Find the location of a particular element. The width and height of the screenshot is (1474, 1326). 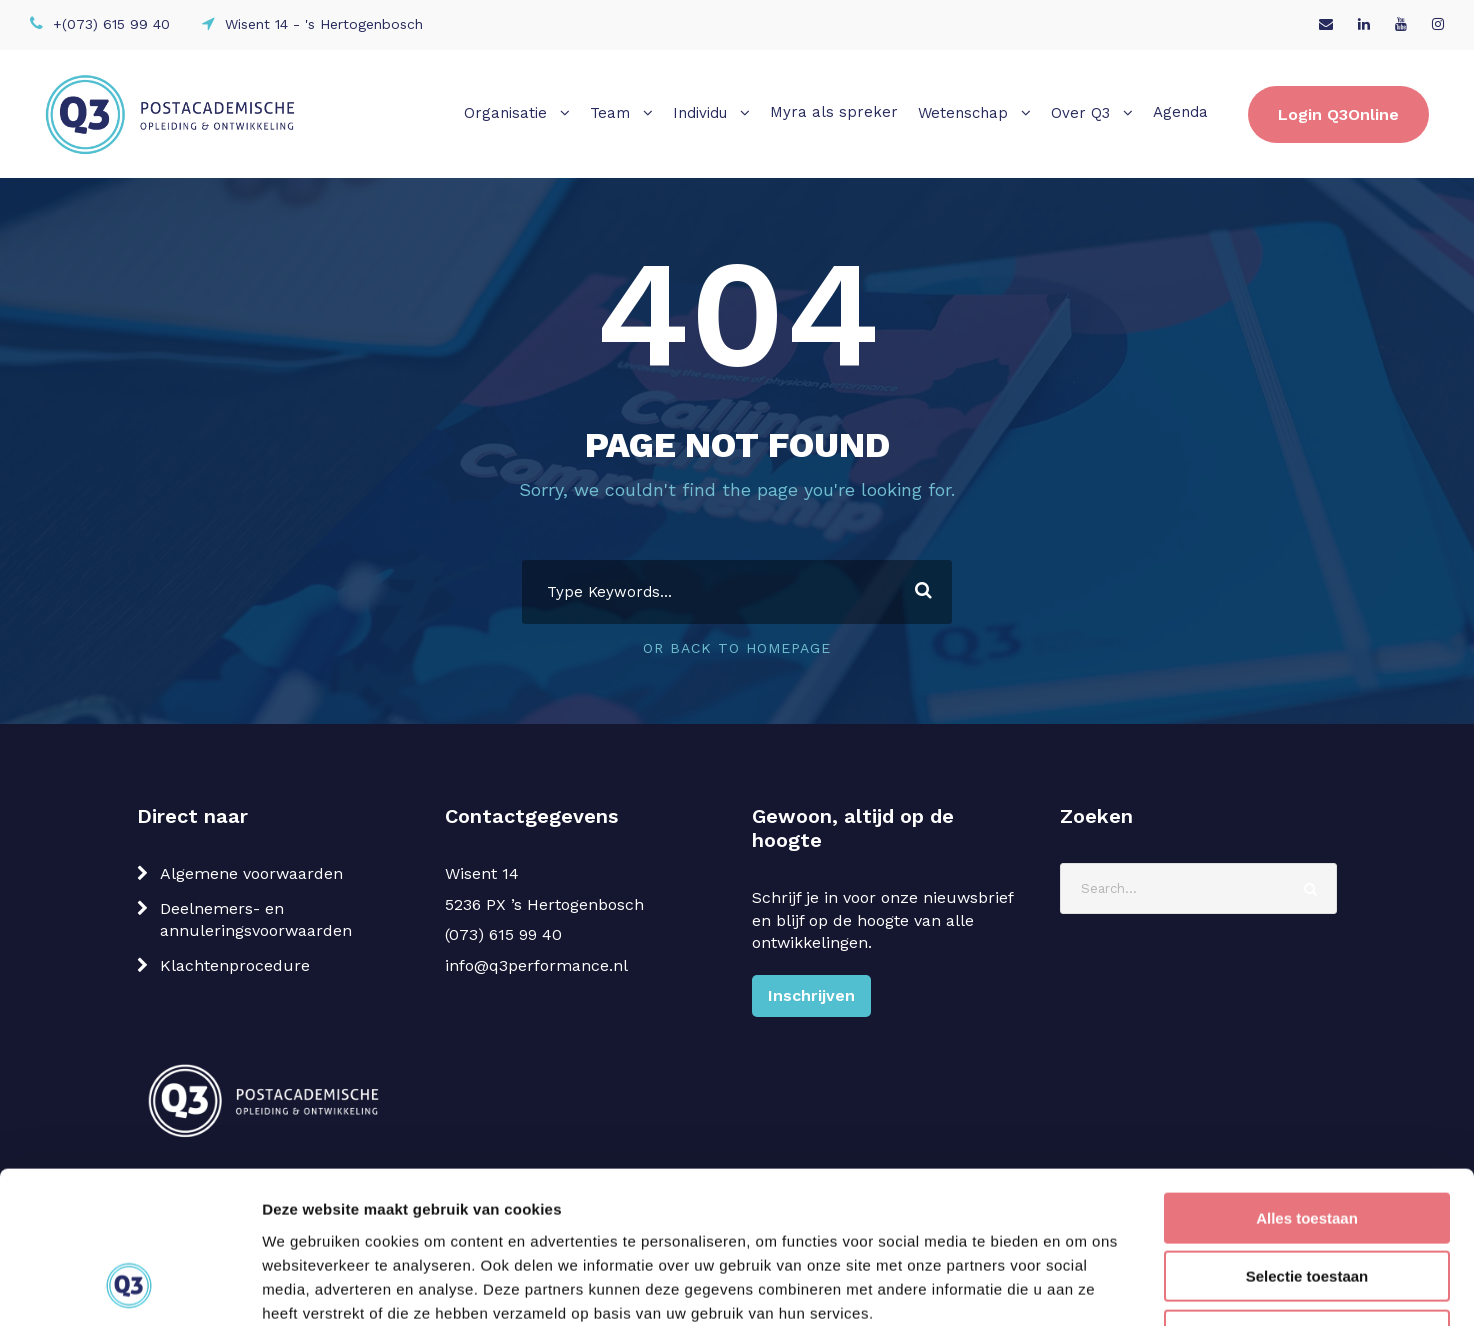

Deelnemers- en annuleringsvoorwaarden is located at coordinates (256, 919).